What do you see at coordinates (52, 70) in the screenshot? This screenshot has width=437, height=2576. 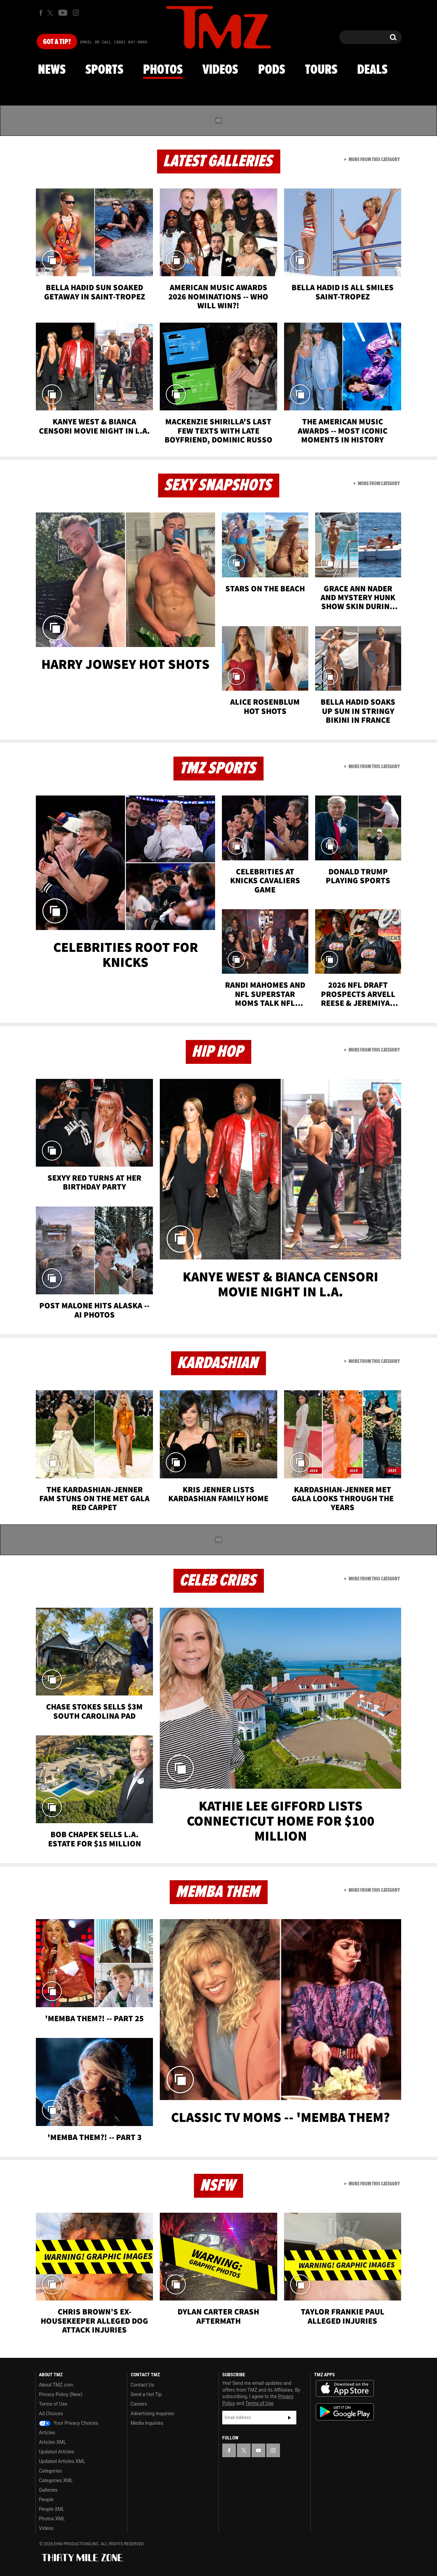 I see `News` at bounding box center [52, 70].